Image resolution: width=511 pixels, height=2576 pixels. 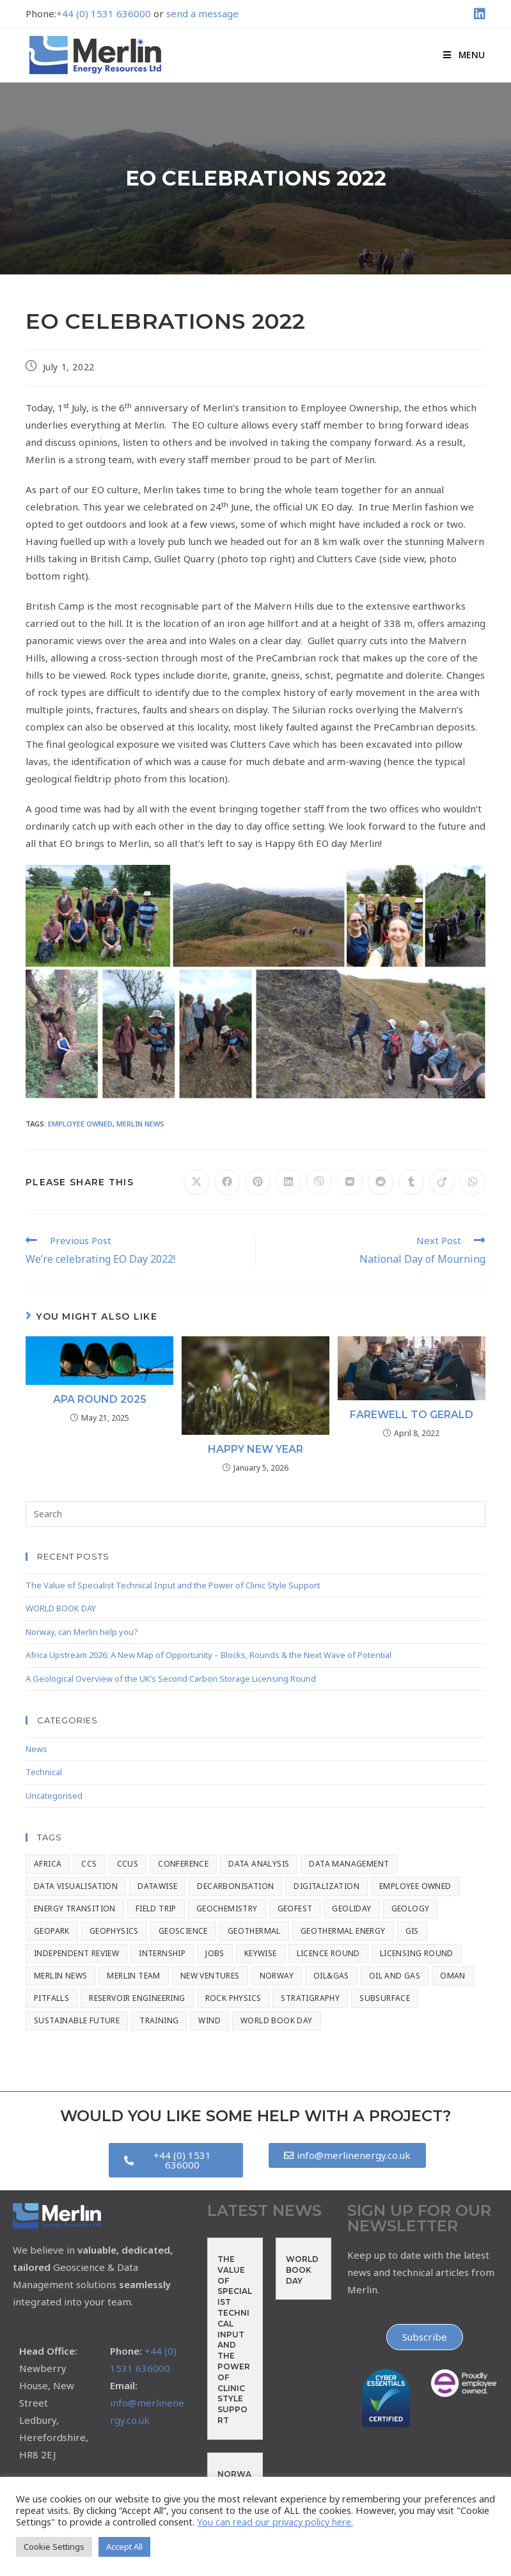 What do you see at coordinates (157, 1886) in the screenshot?
I see `Datawise [Datawise (15 items)]` at bounding box center [157, 1886].